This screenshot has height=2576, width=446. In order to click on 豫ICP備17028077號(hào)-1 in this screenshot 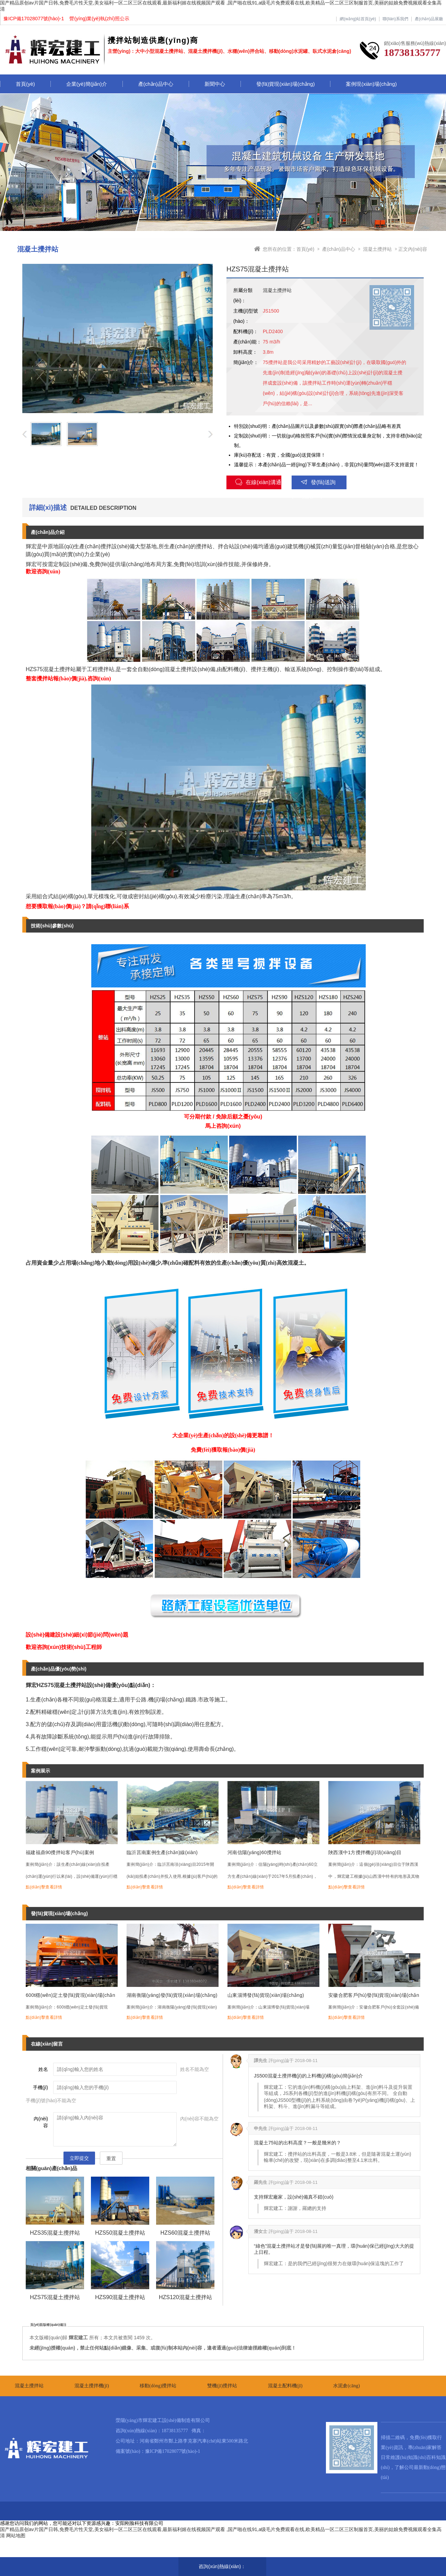, I will do `click(172, 2451)`.